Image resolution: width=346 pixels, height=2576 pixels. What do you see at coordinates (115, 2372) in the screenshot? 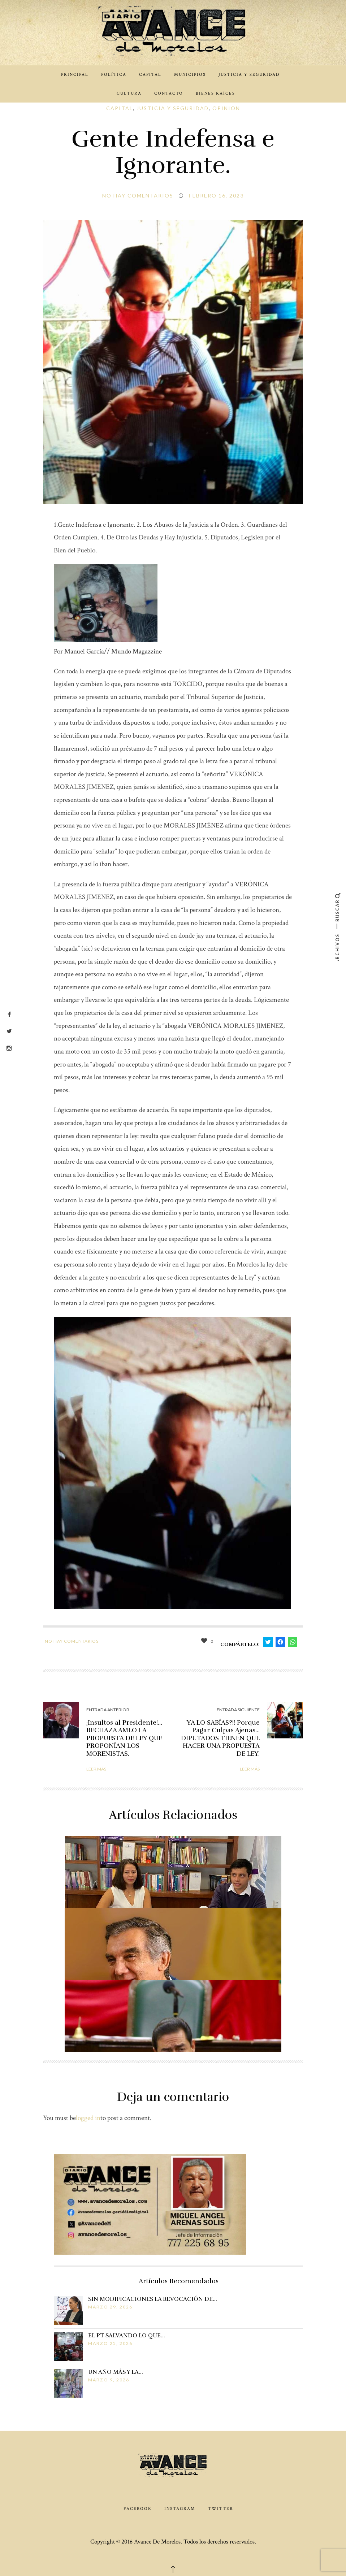
I see `UN AÑO MÁS Y LA…` at bounding box center [115, 2372].